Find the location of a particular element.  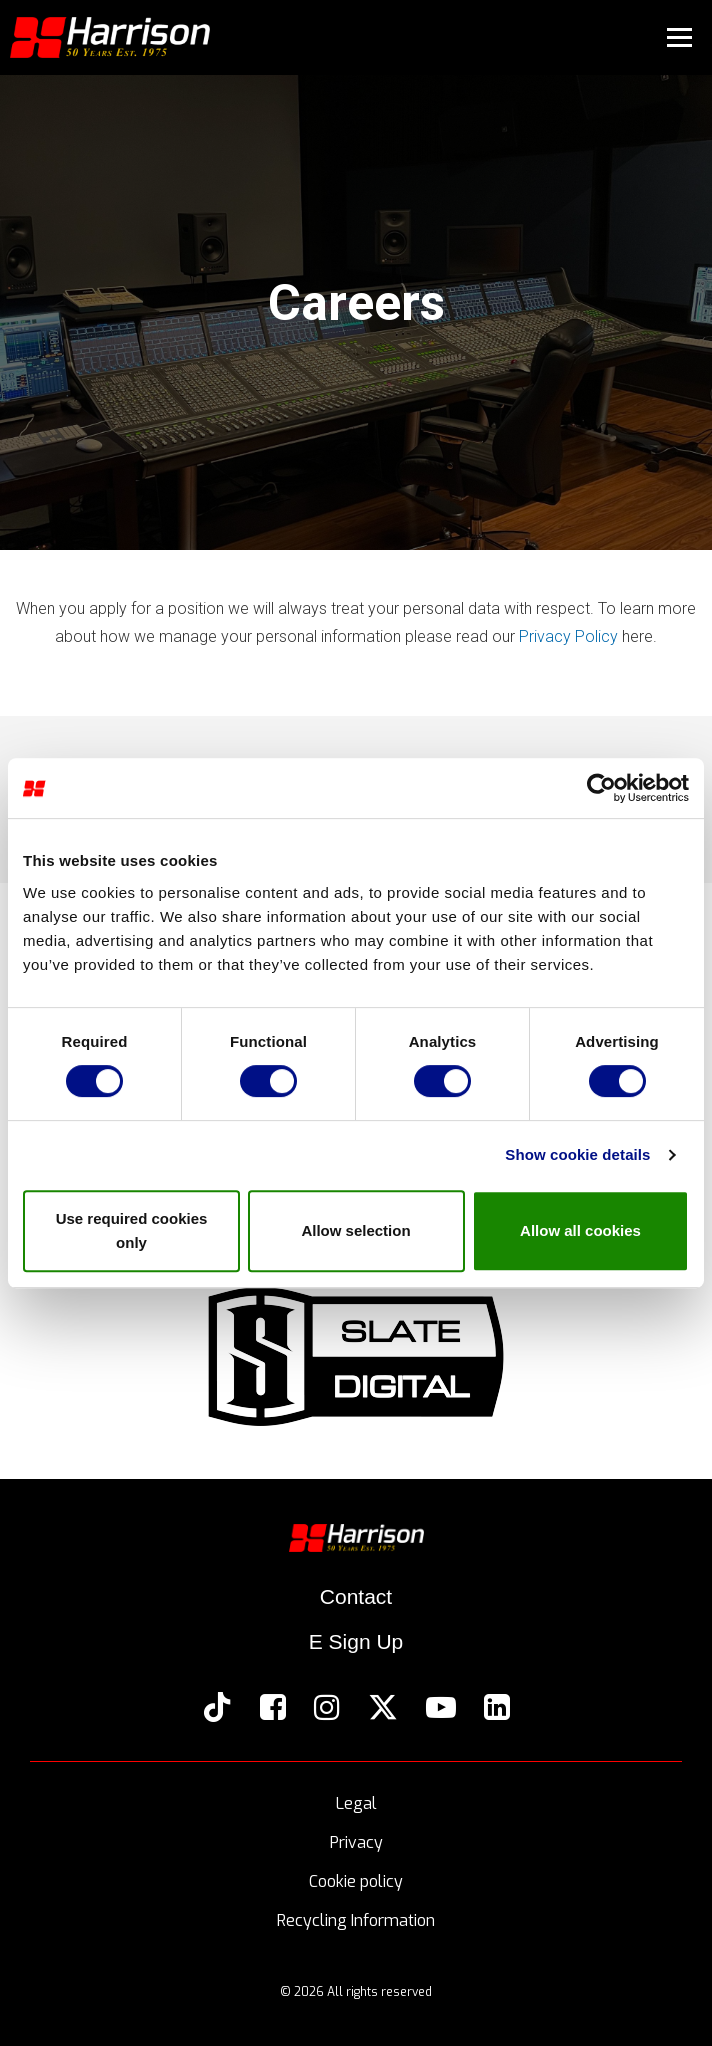

Cookie policy is located at coordinates (356, 1882).